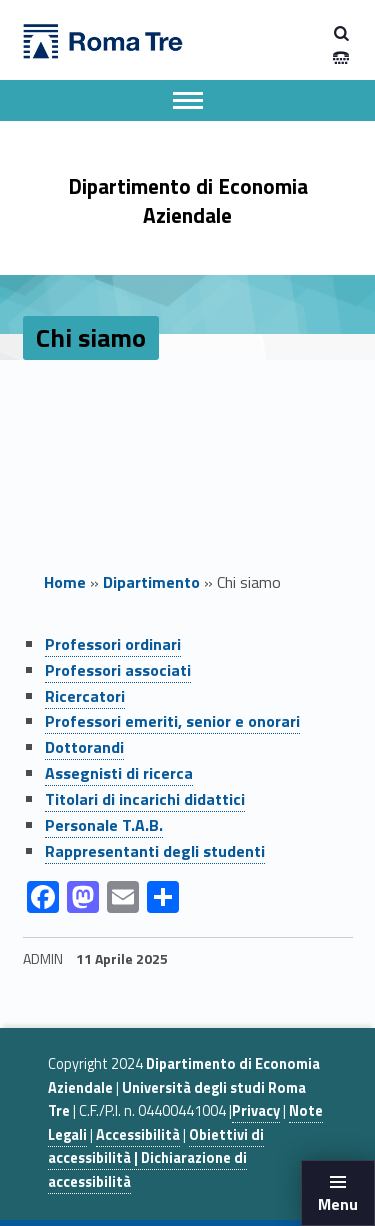 This screenshot has height=1226, width=375. I want to click on Home, so click(65, 582).